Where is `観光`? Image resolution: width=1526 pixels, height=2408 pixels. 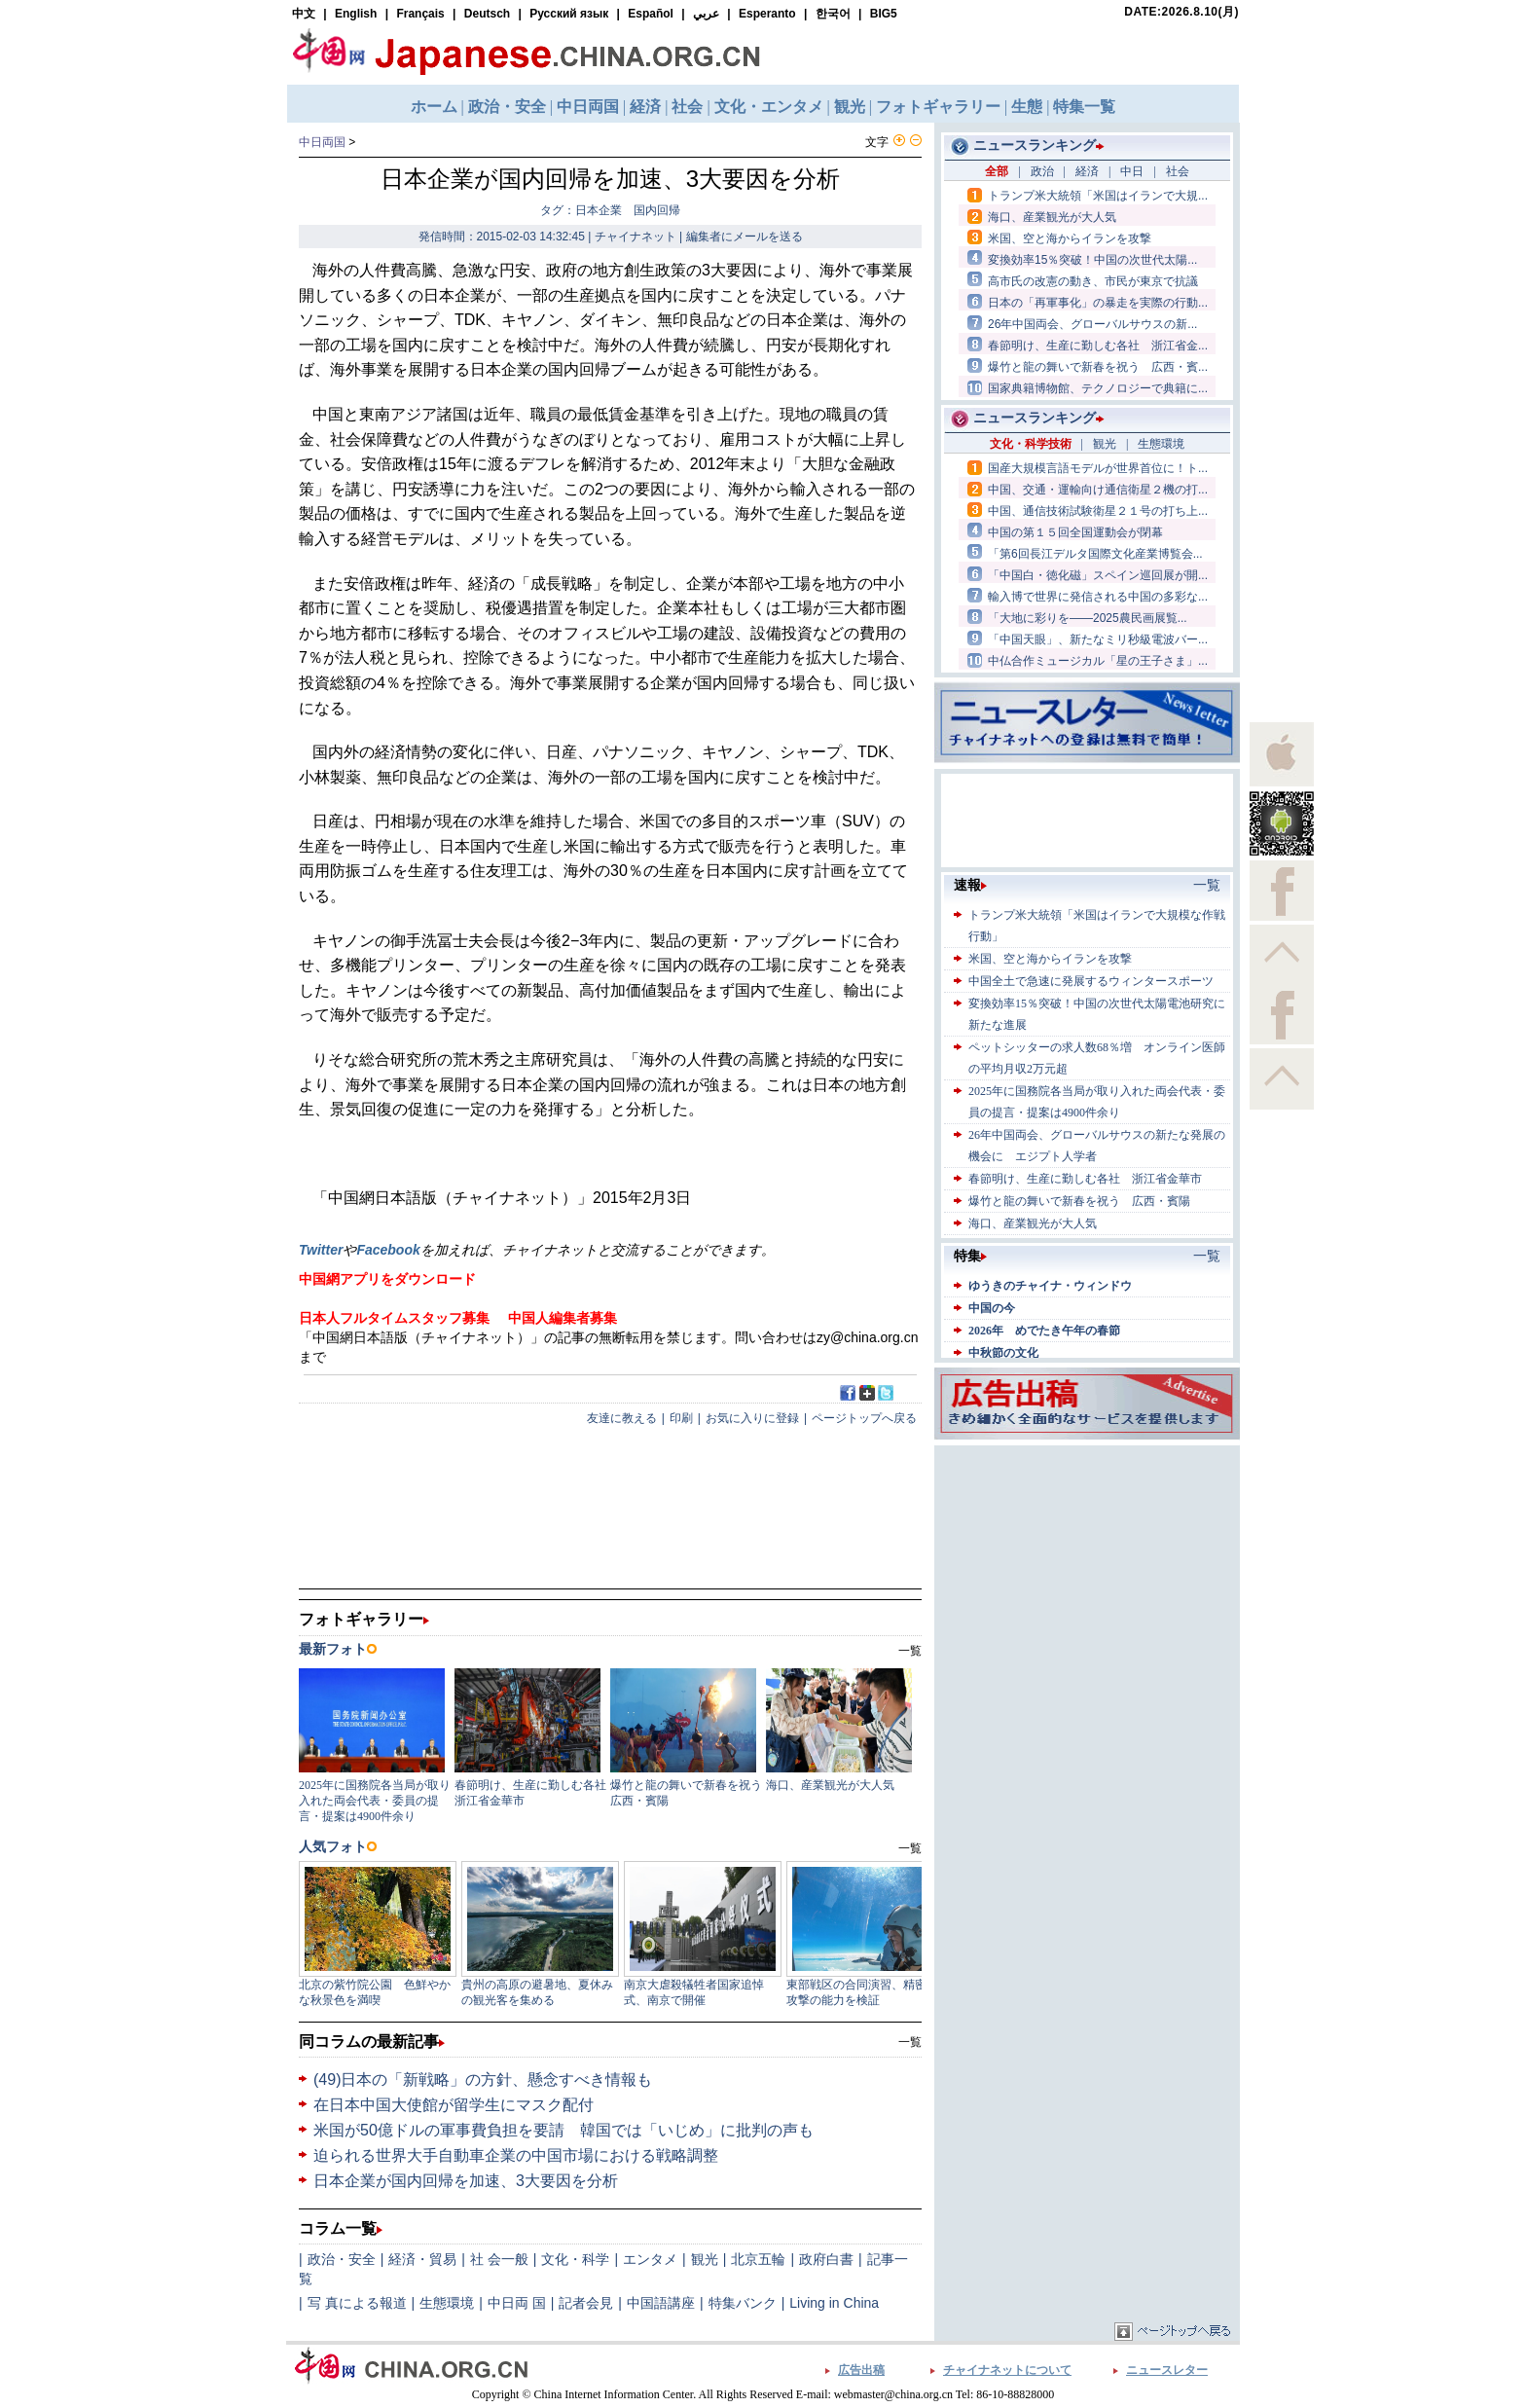 観光 is located at coordinates (704, 2259).